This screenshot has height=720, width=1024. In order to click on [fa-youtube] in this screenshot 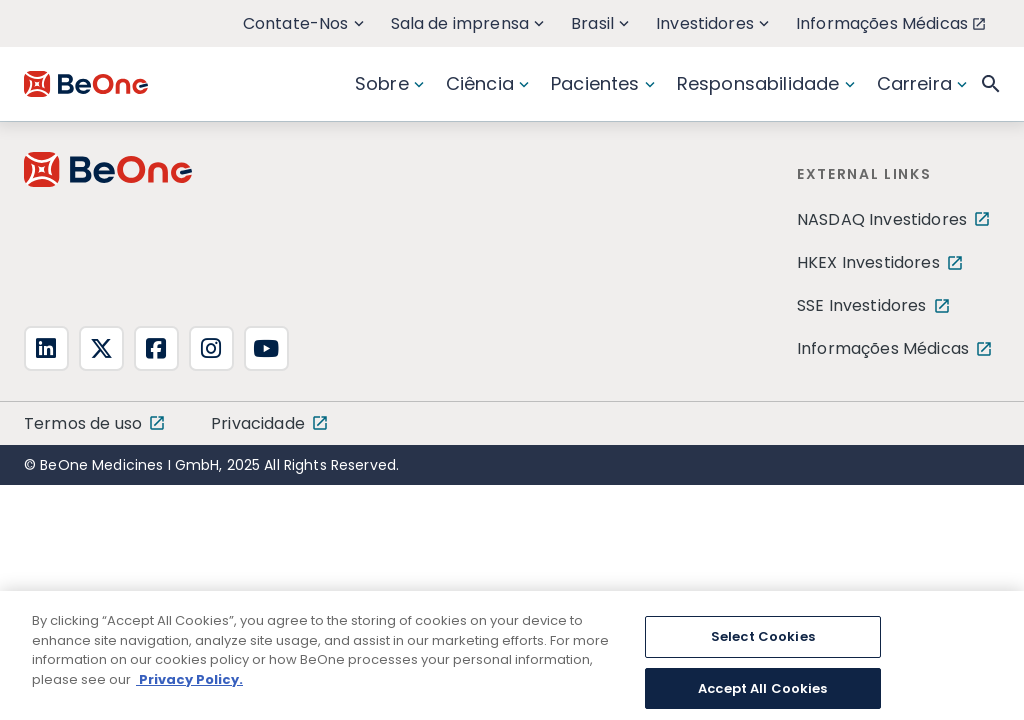, I will do `click(266, 348)`.